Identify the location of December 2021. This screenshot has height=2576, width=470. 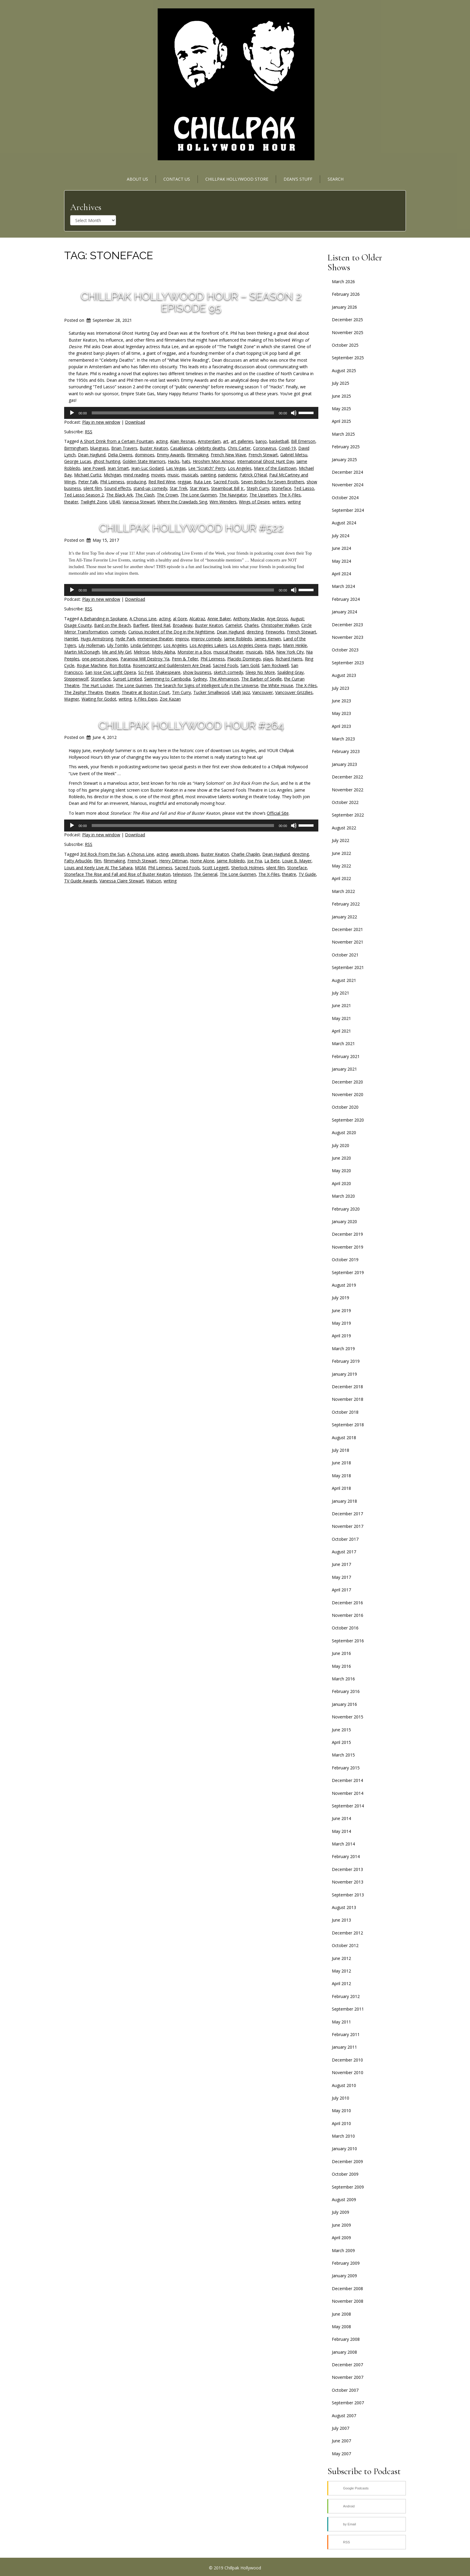
(347, 929).